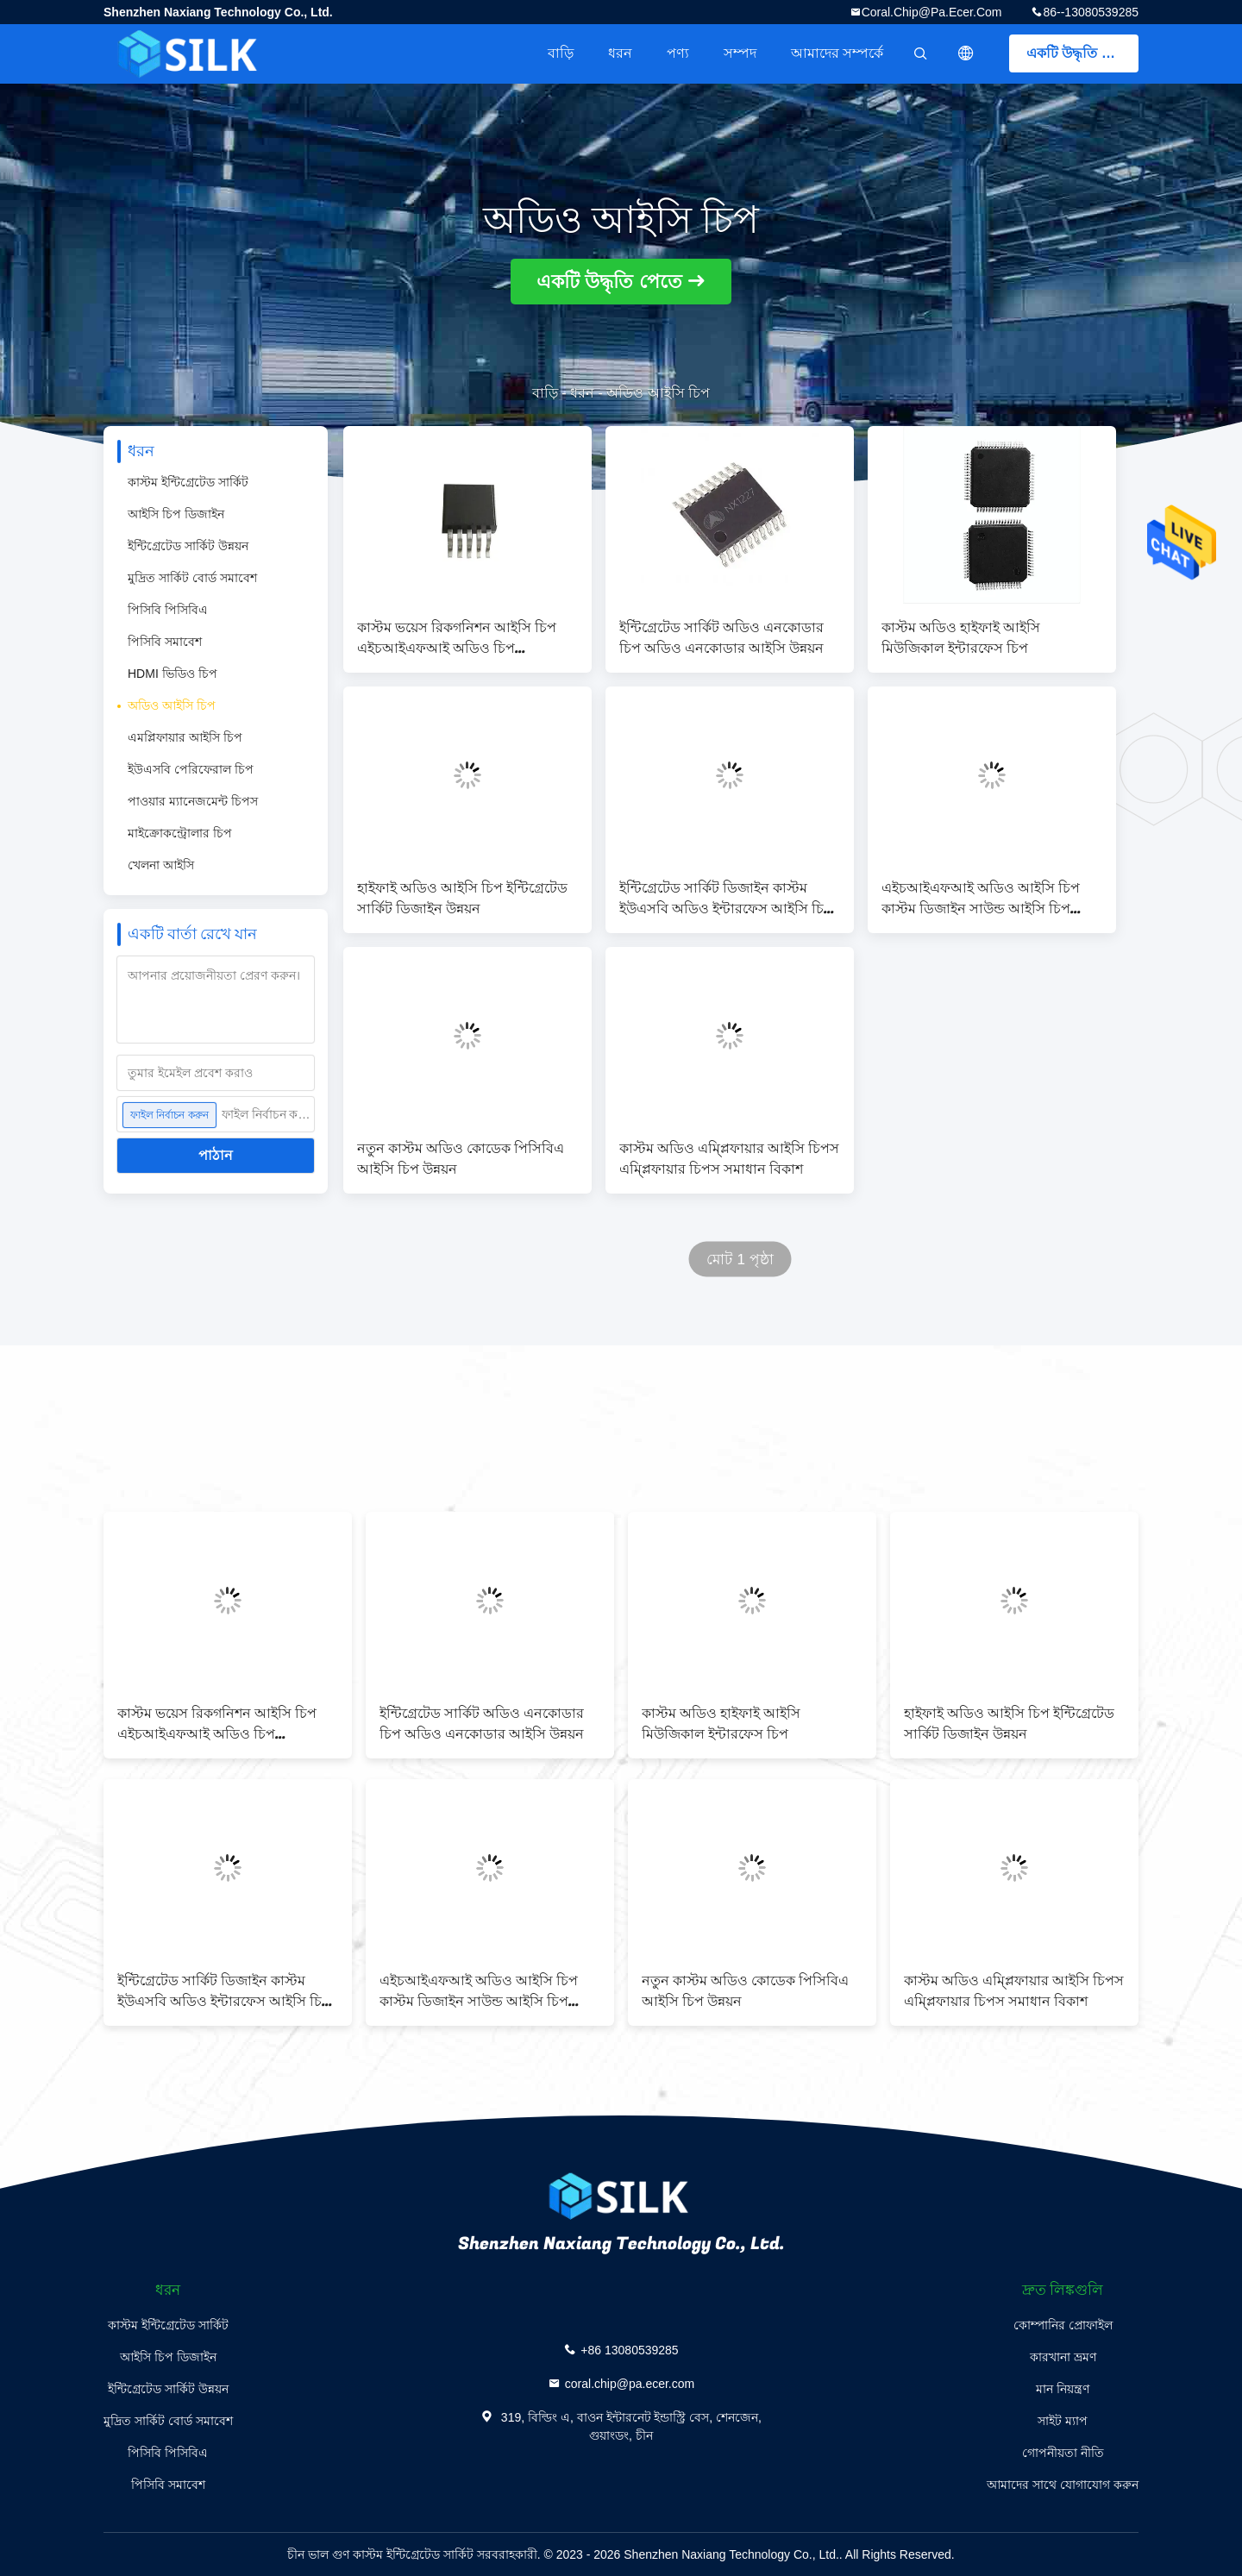 The height and width of the screenshot is (2576, 1242). Describe the element at coordinates (1063, 2357) in the screenshot. I see `কারখানা ভ্রমণ` at that location.